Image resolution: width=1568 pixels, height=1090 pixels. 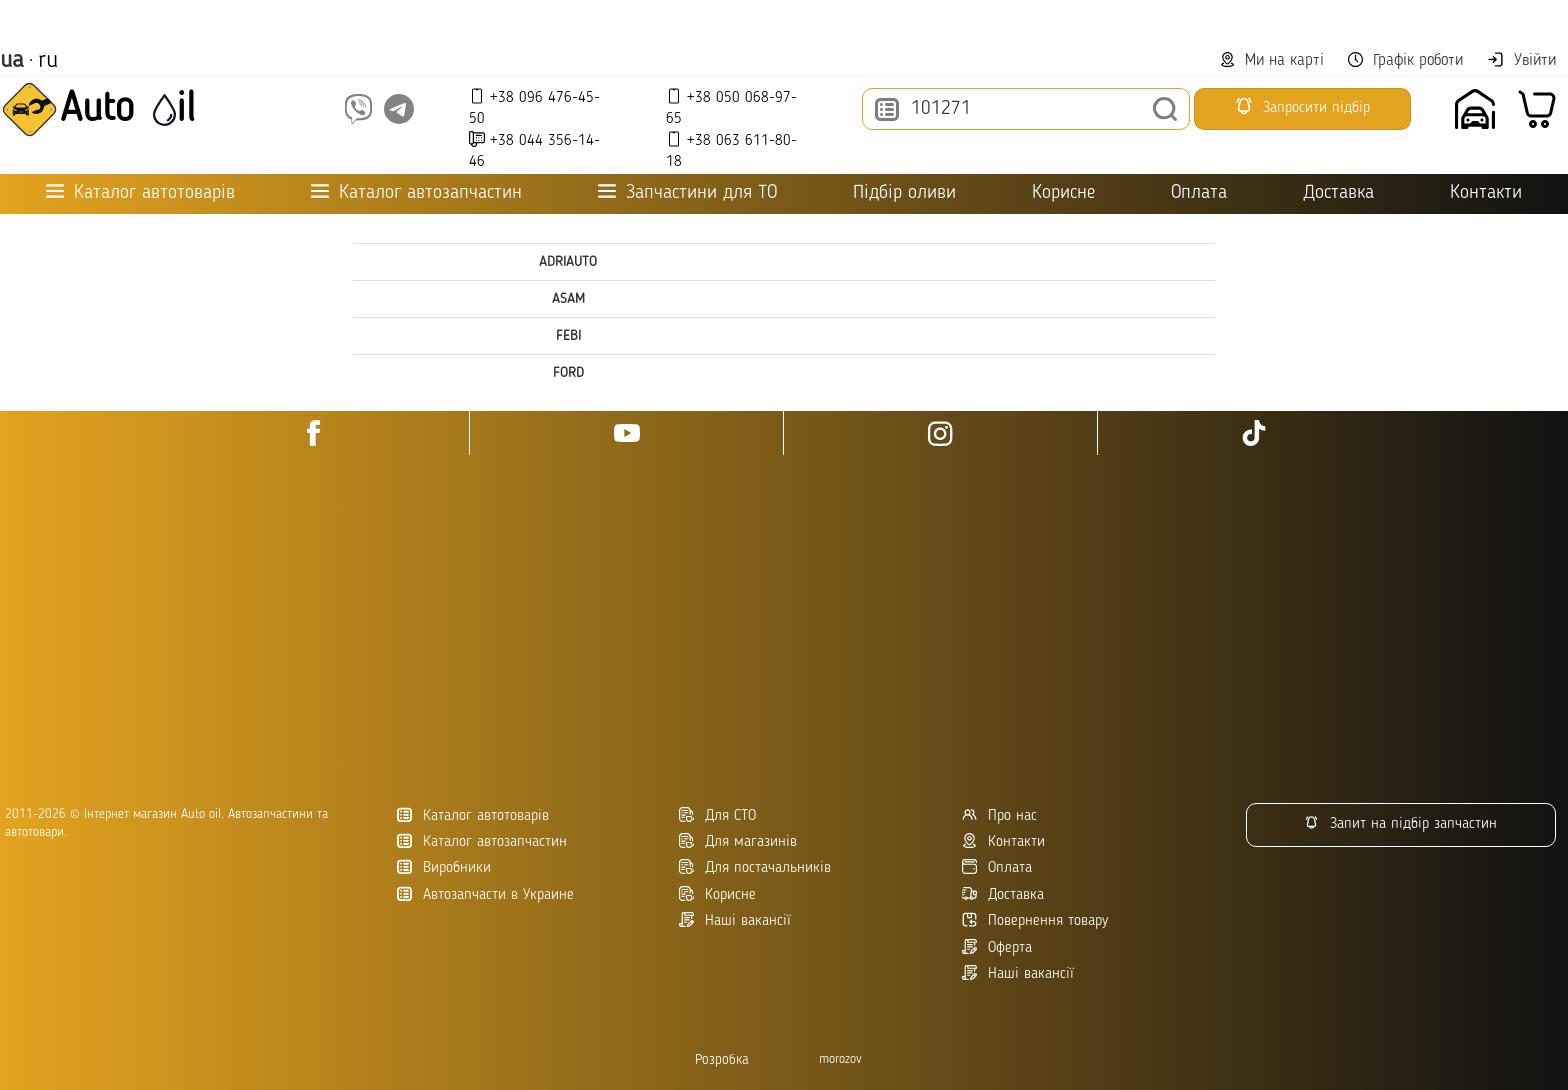 I want to click on Підбір оливи, so click(x=904, y=193).